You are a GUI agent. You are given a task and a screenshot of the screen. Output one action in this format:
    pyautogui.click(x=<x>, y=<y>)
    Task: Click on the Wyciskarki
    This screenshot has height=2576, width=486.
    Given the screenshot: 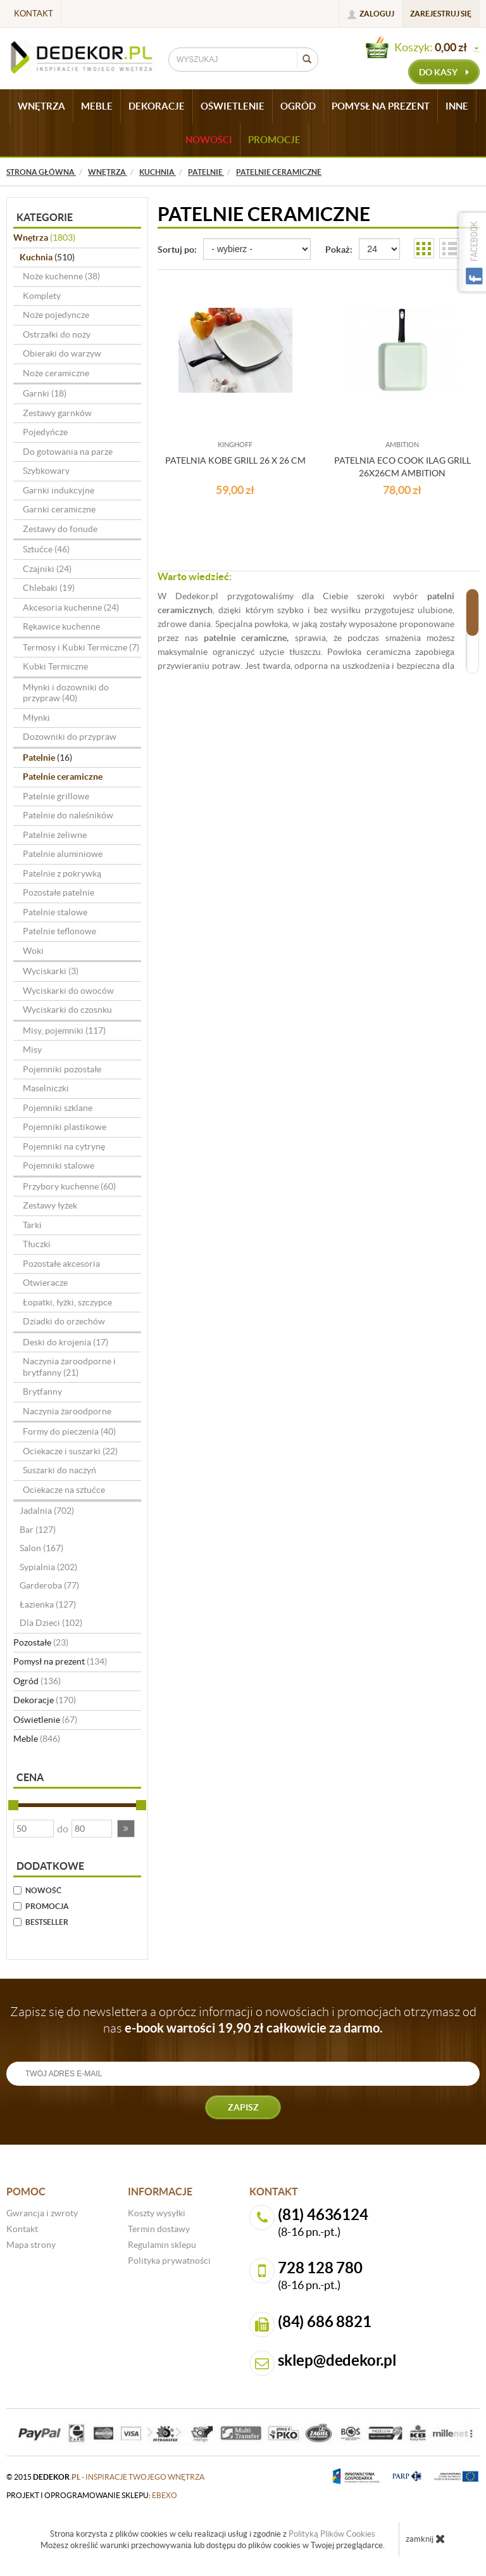 What is the action you would take?
    pyautogui.click(x=50, y=971)
    